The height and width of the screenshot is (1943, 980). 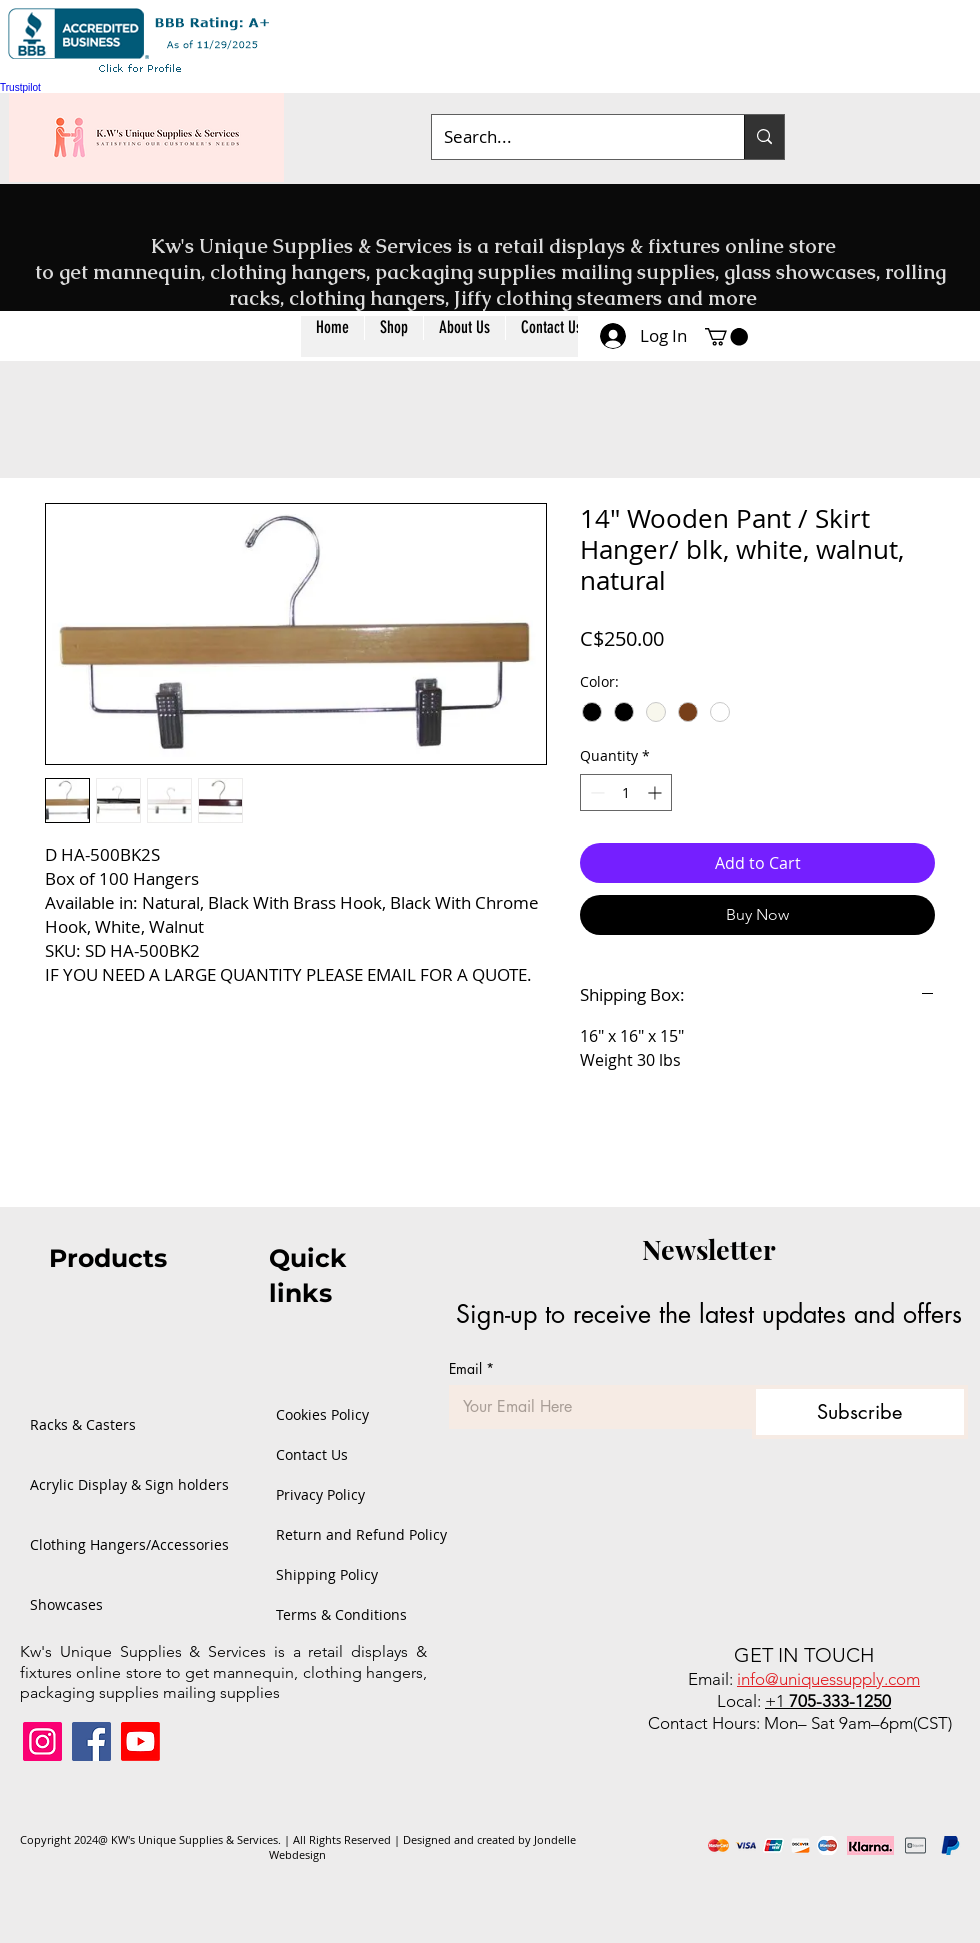 I want to click on [spinbutton], so click(x=626, y=792).